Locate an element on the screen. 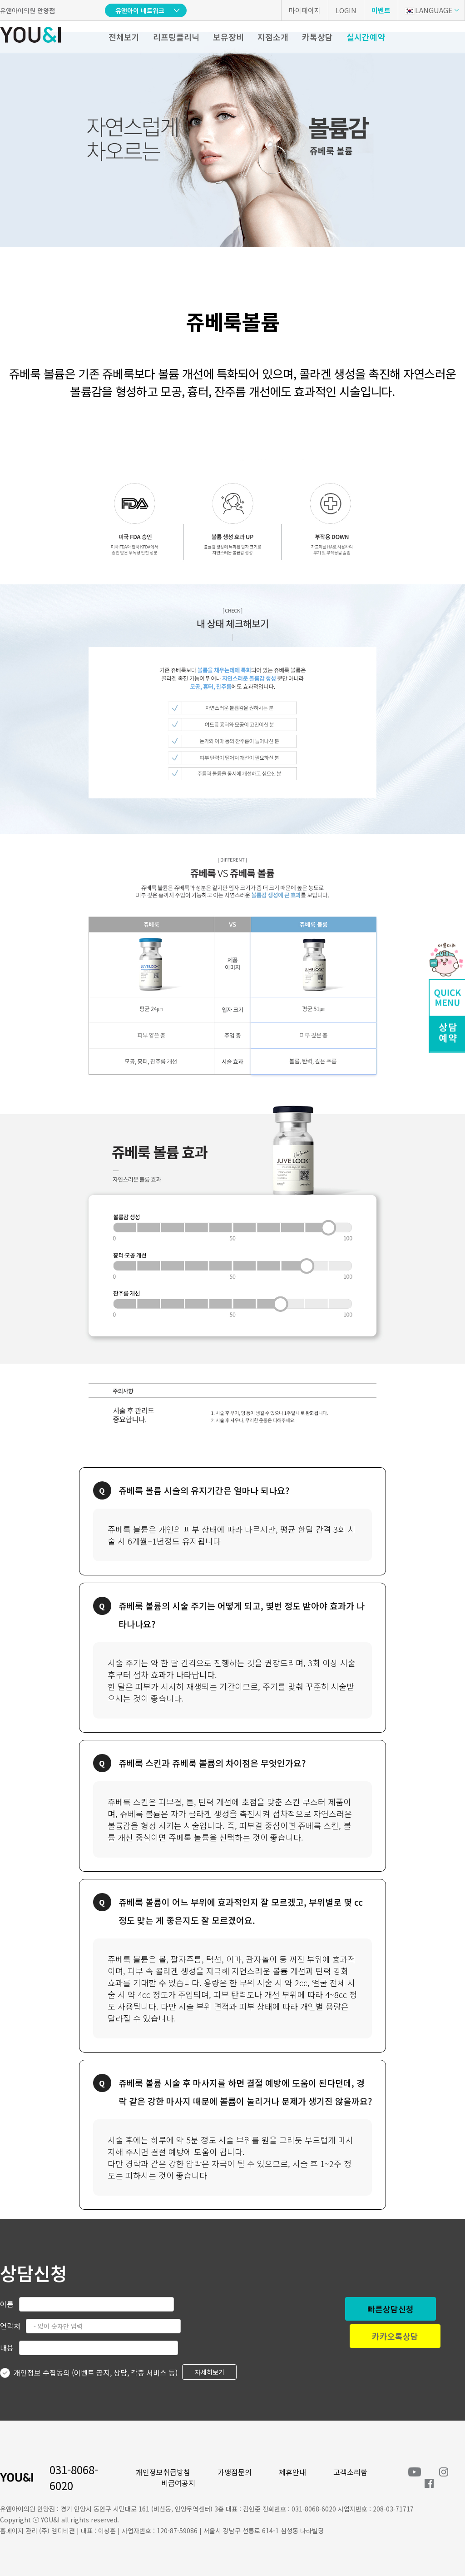 Image resolution: width=465 pixels, height=2576 pixels. 연락처 is located at coordinates (10, 2325).